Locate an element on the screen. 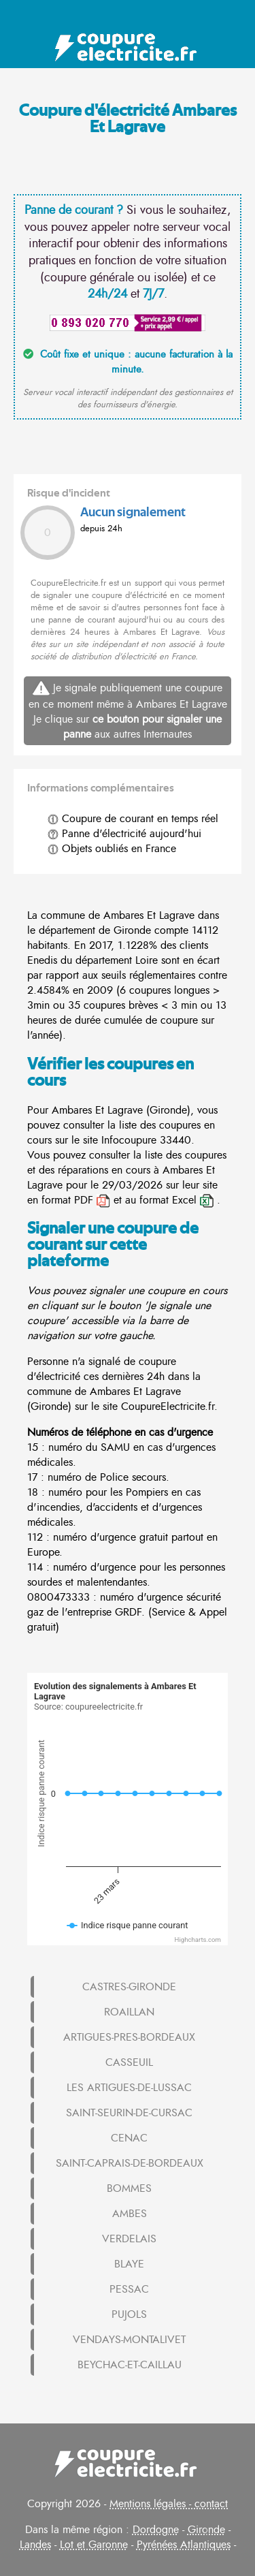  Gironde is located at coordinates (206, 2529).